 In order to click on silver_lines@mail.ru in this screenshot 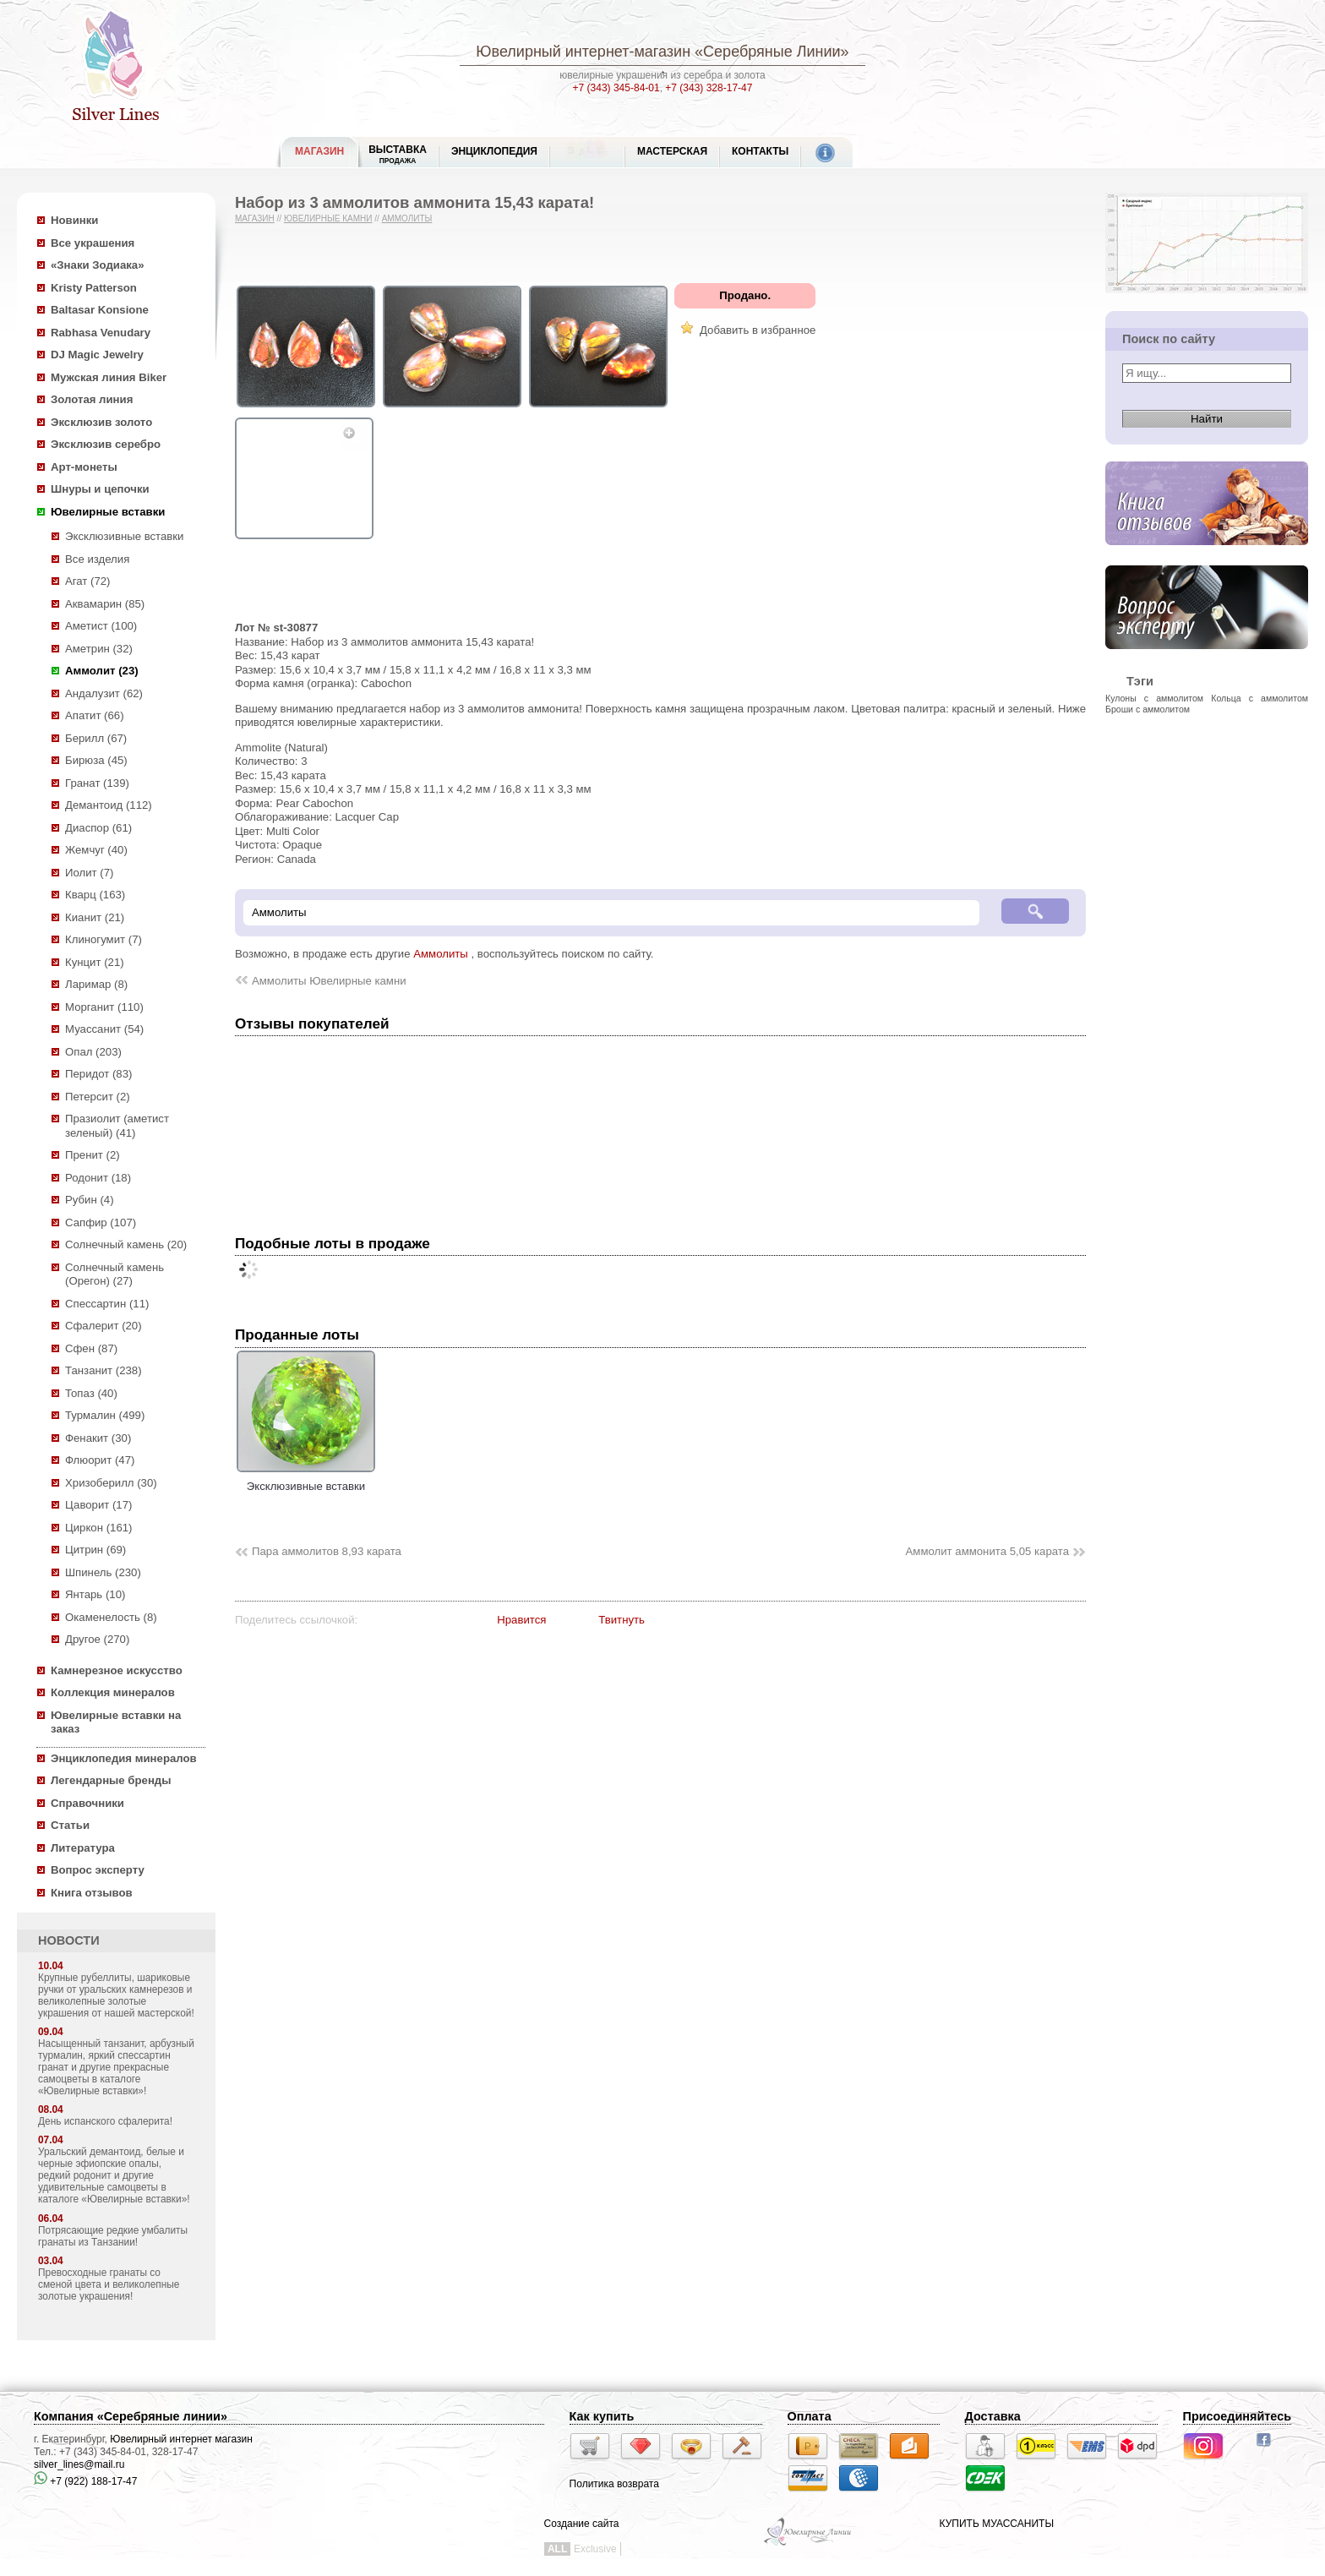, I will do `click(79, 2464)`.